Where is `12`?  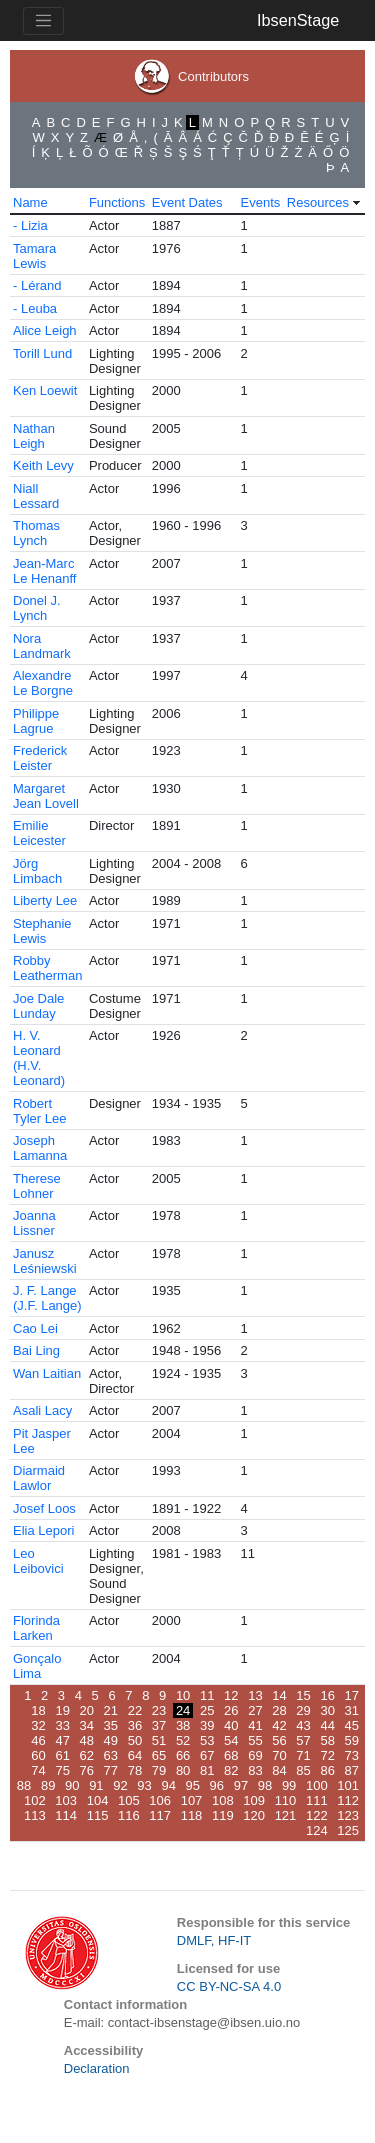 12 is located at coordinates (231, 1695).